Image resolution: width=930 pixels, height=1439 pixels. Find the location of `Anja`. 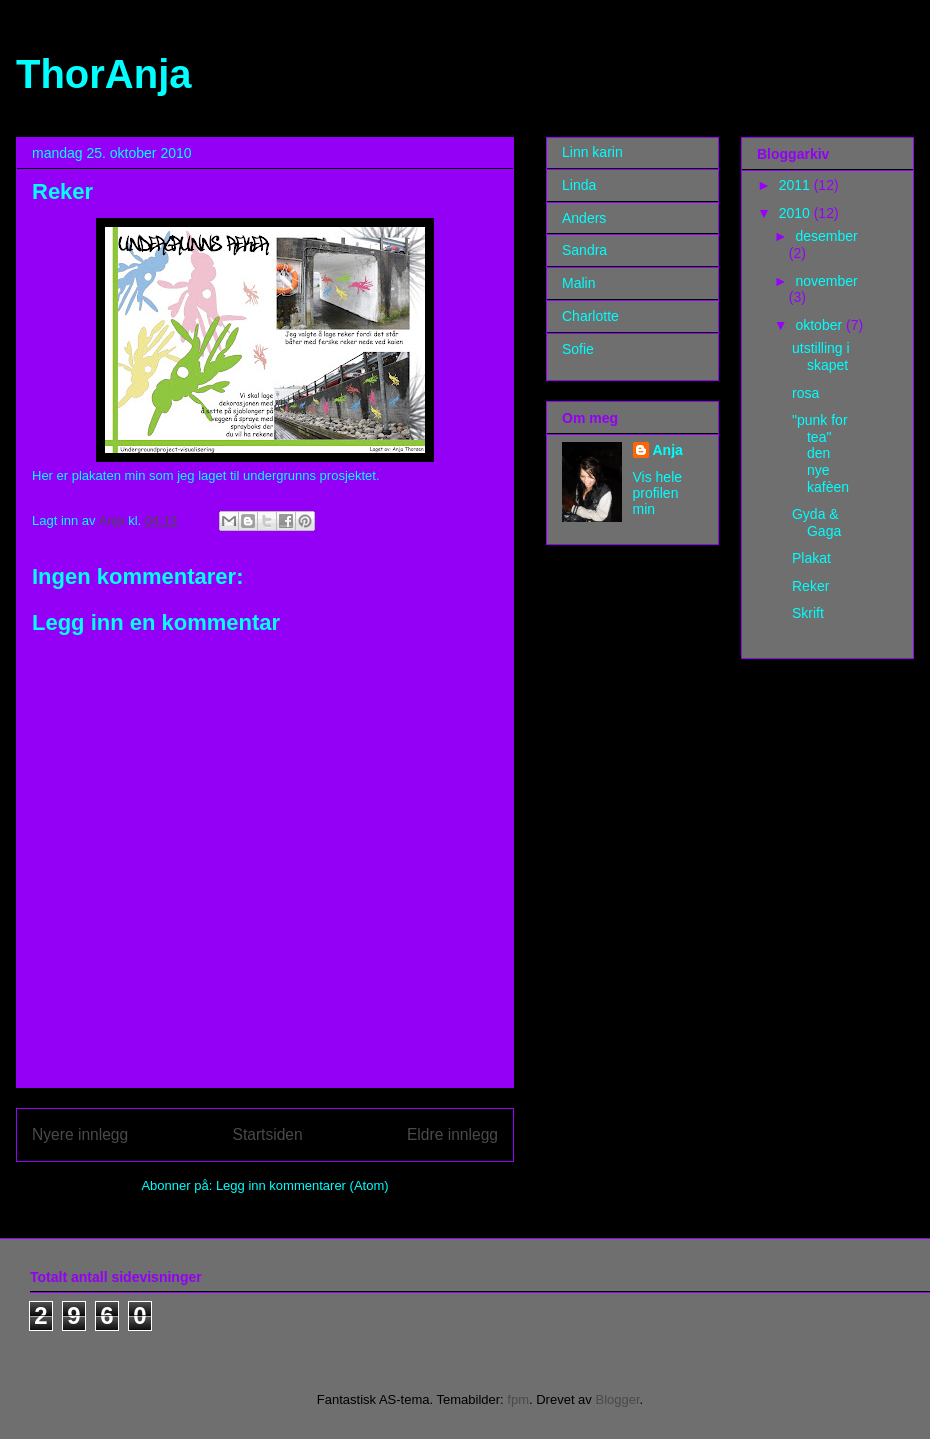

Anja is located at coordinates (668, 450).